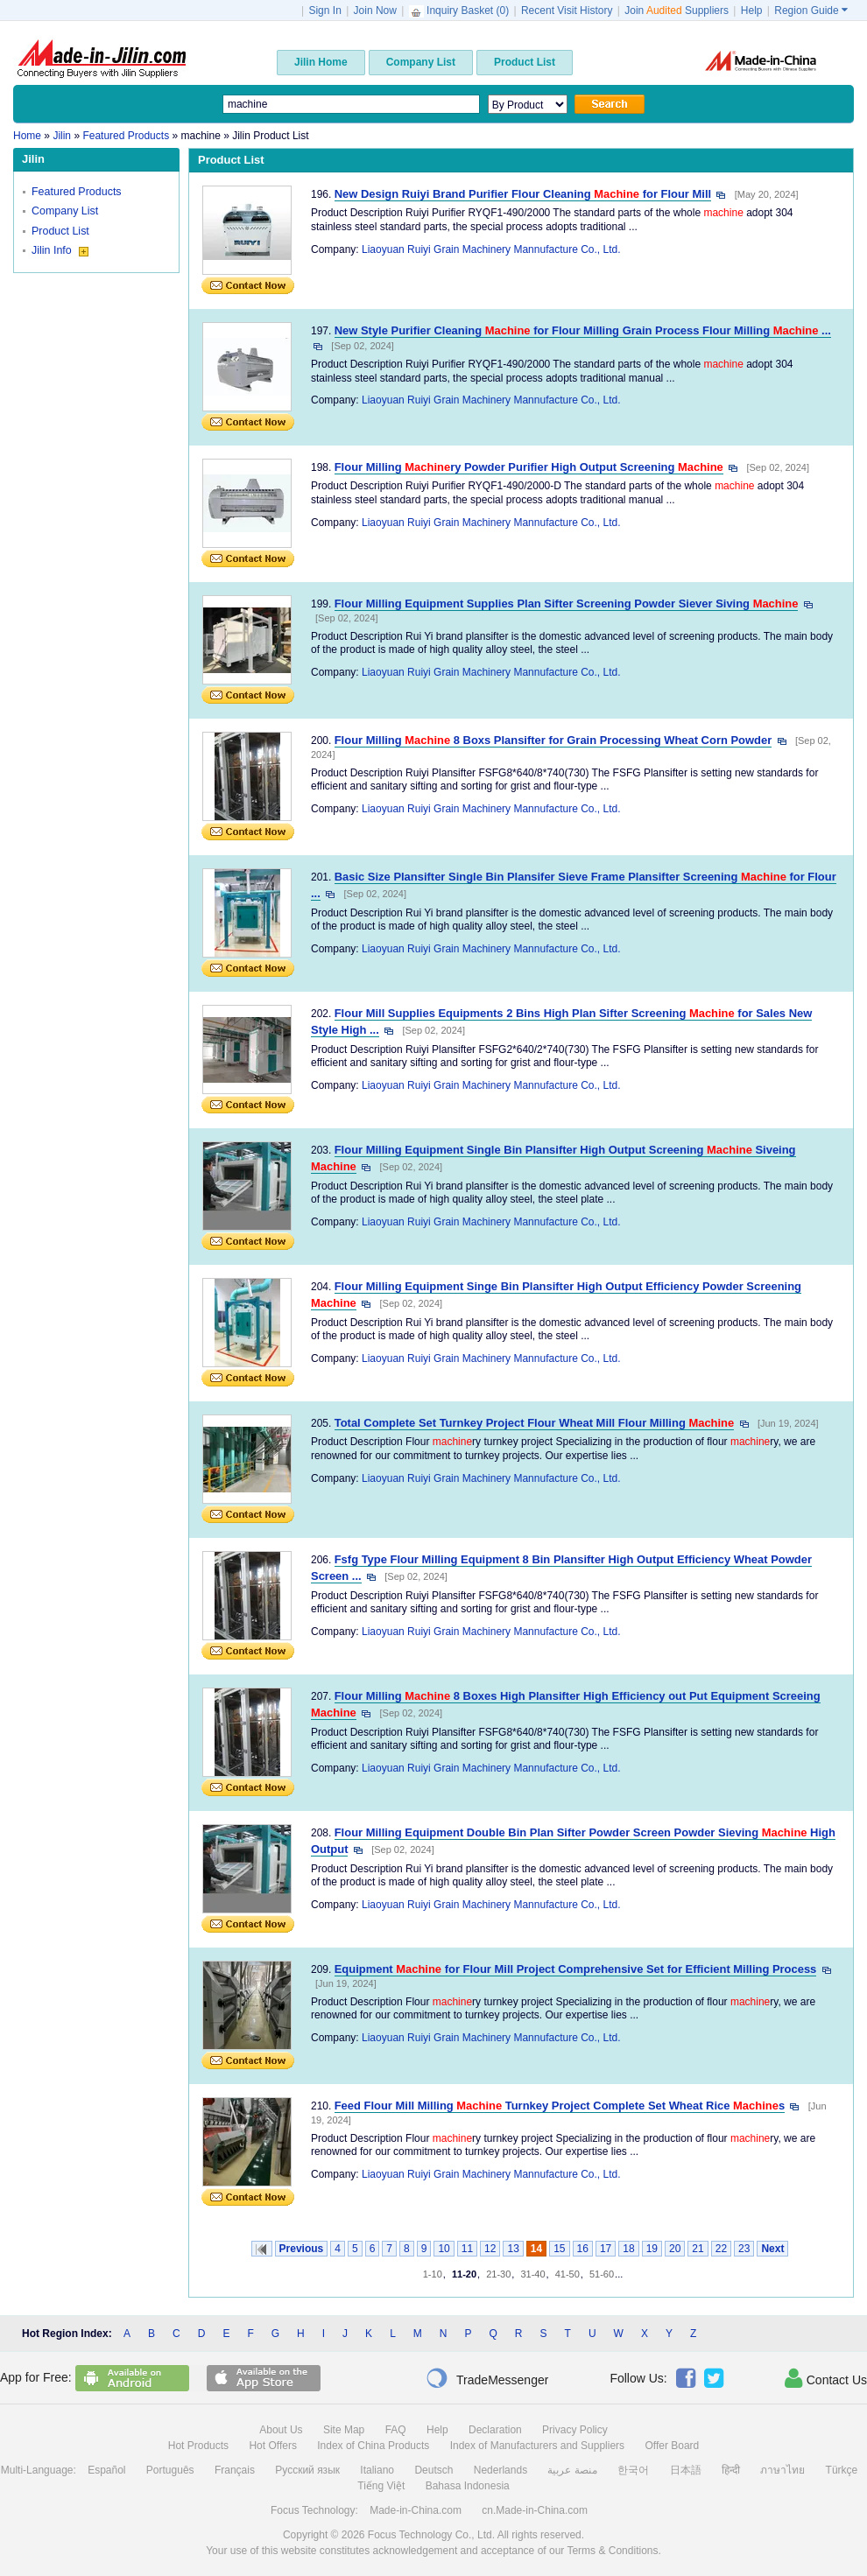 This screenshot has height=2576, width=867. What do you see at coordinates (395, 2430) in the screenshot?
I see `FAQ` at bounding box center [395, 2430].